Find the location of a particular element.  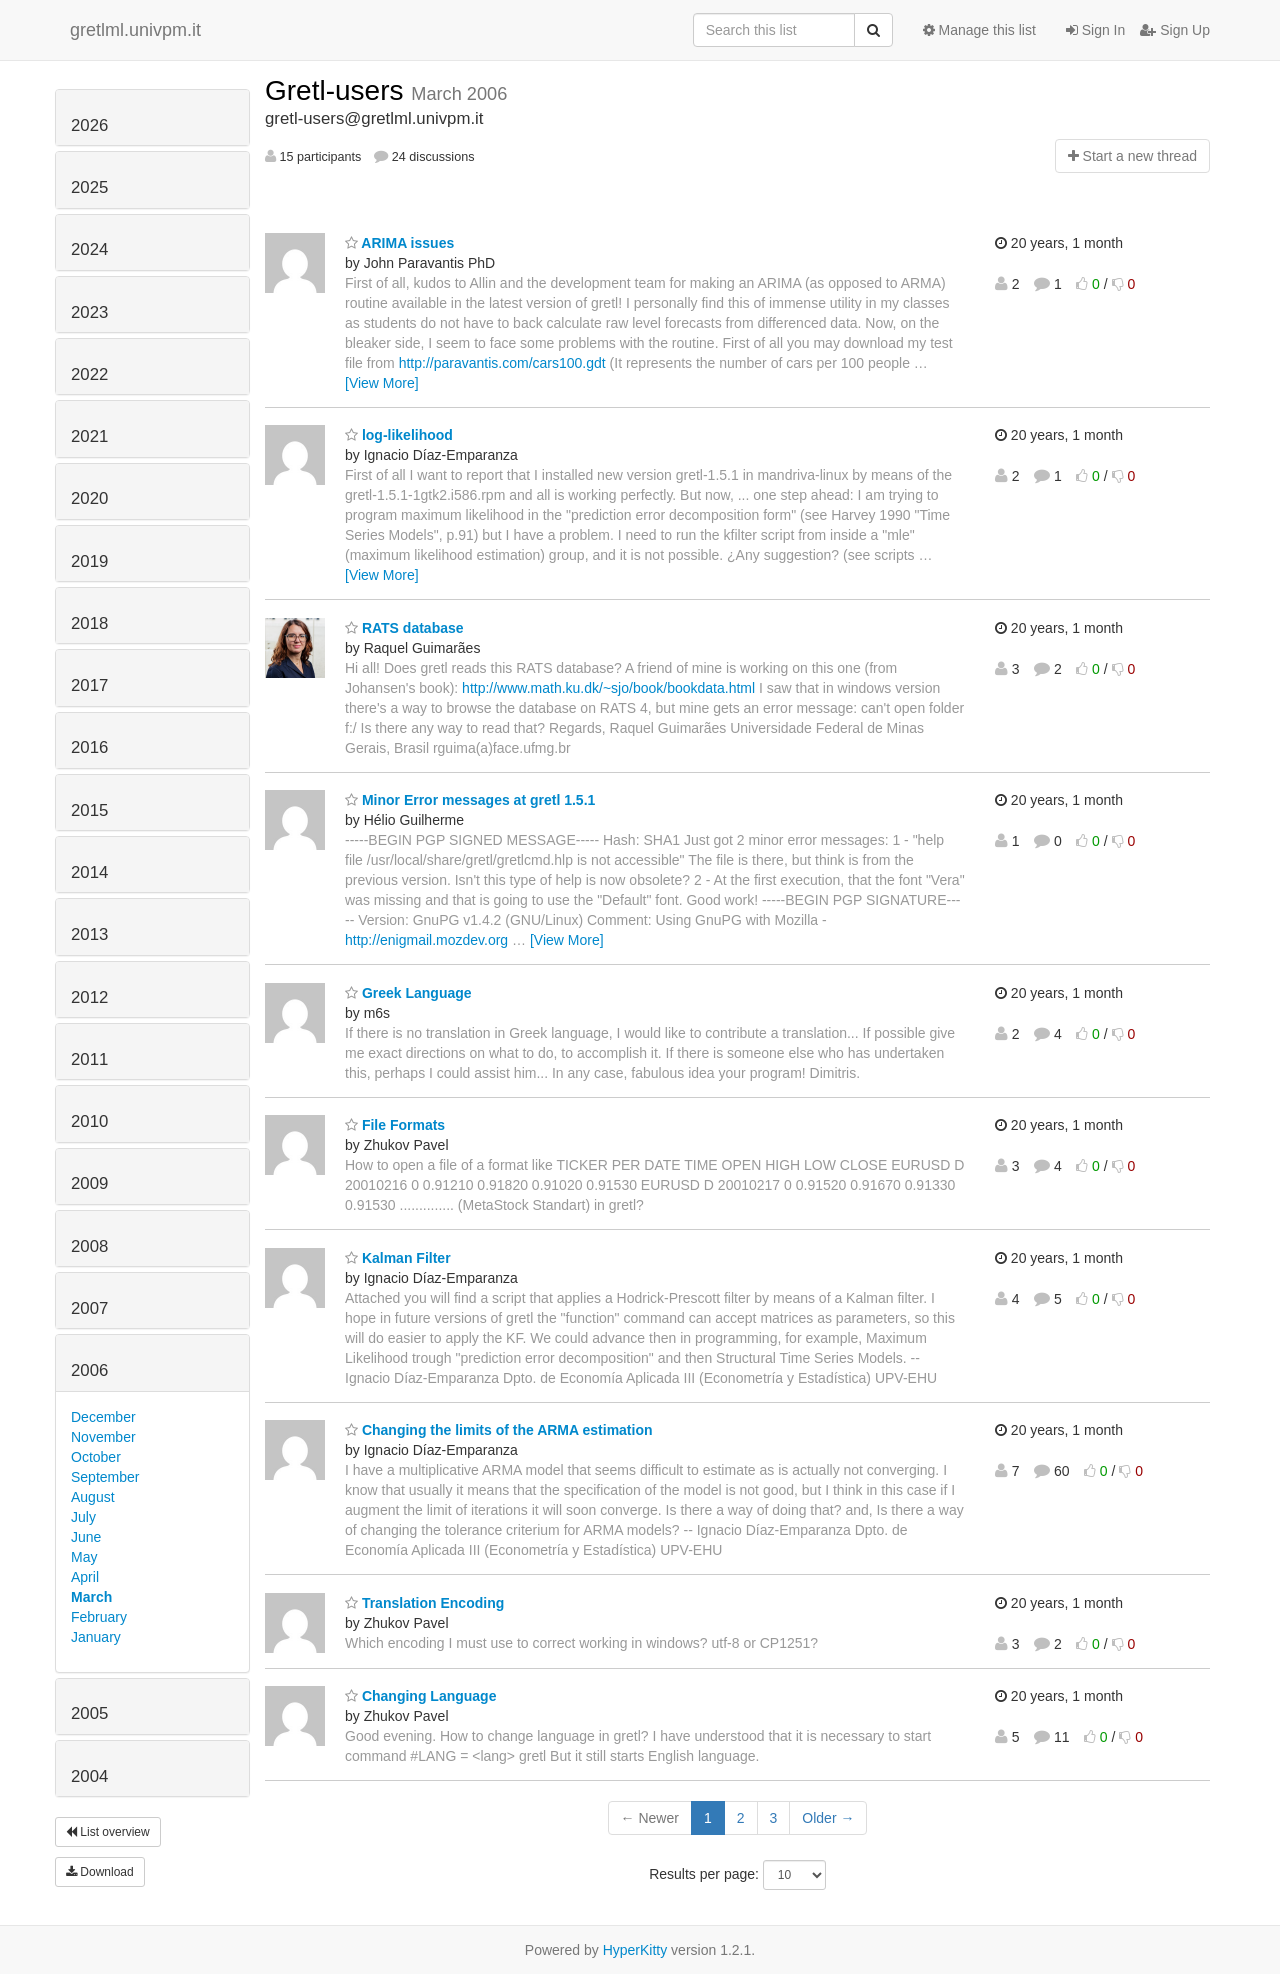

October is located at coordinates (96, 1457).